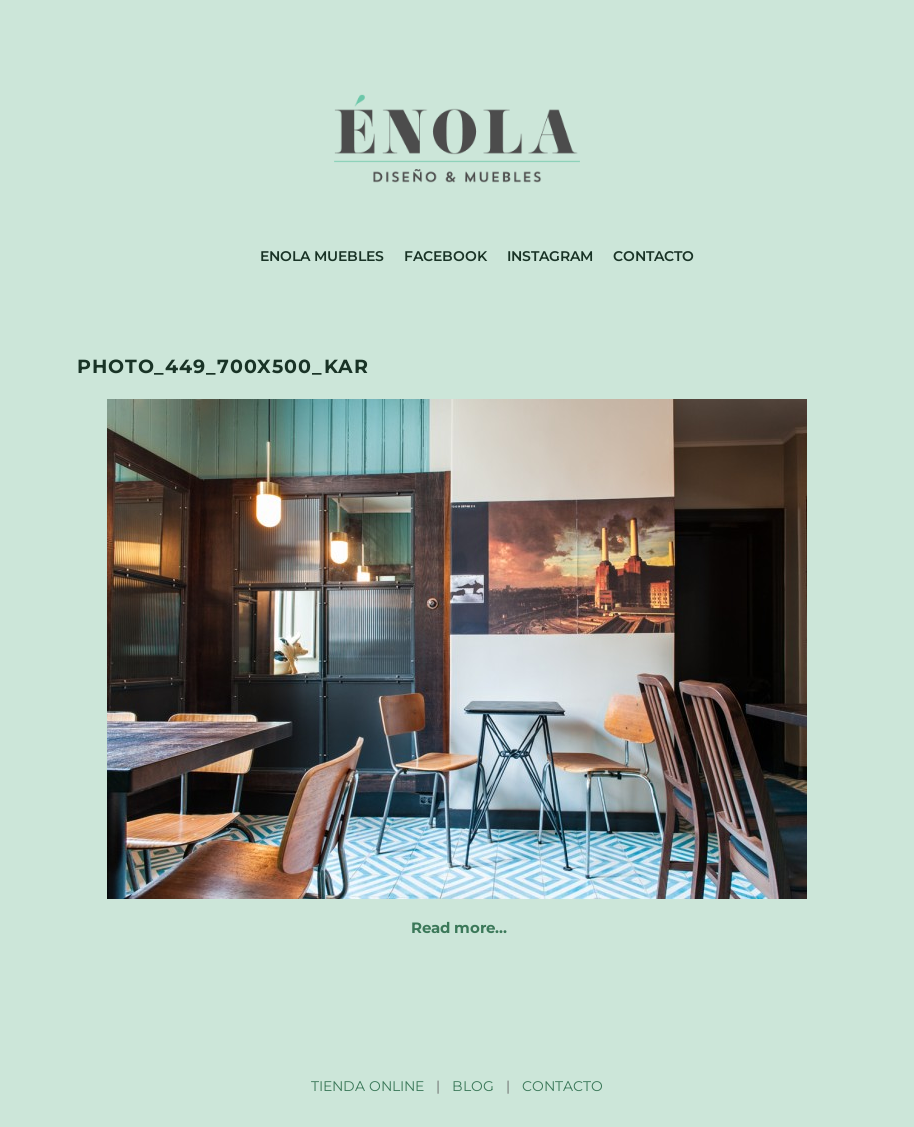 The width and height of the screenshot is (914, 1127). What do you see at coordinates (322, 256) in the screenshot?
I see `Enola muebles` at bounding box center [322, 256].